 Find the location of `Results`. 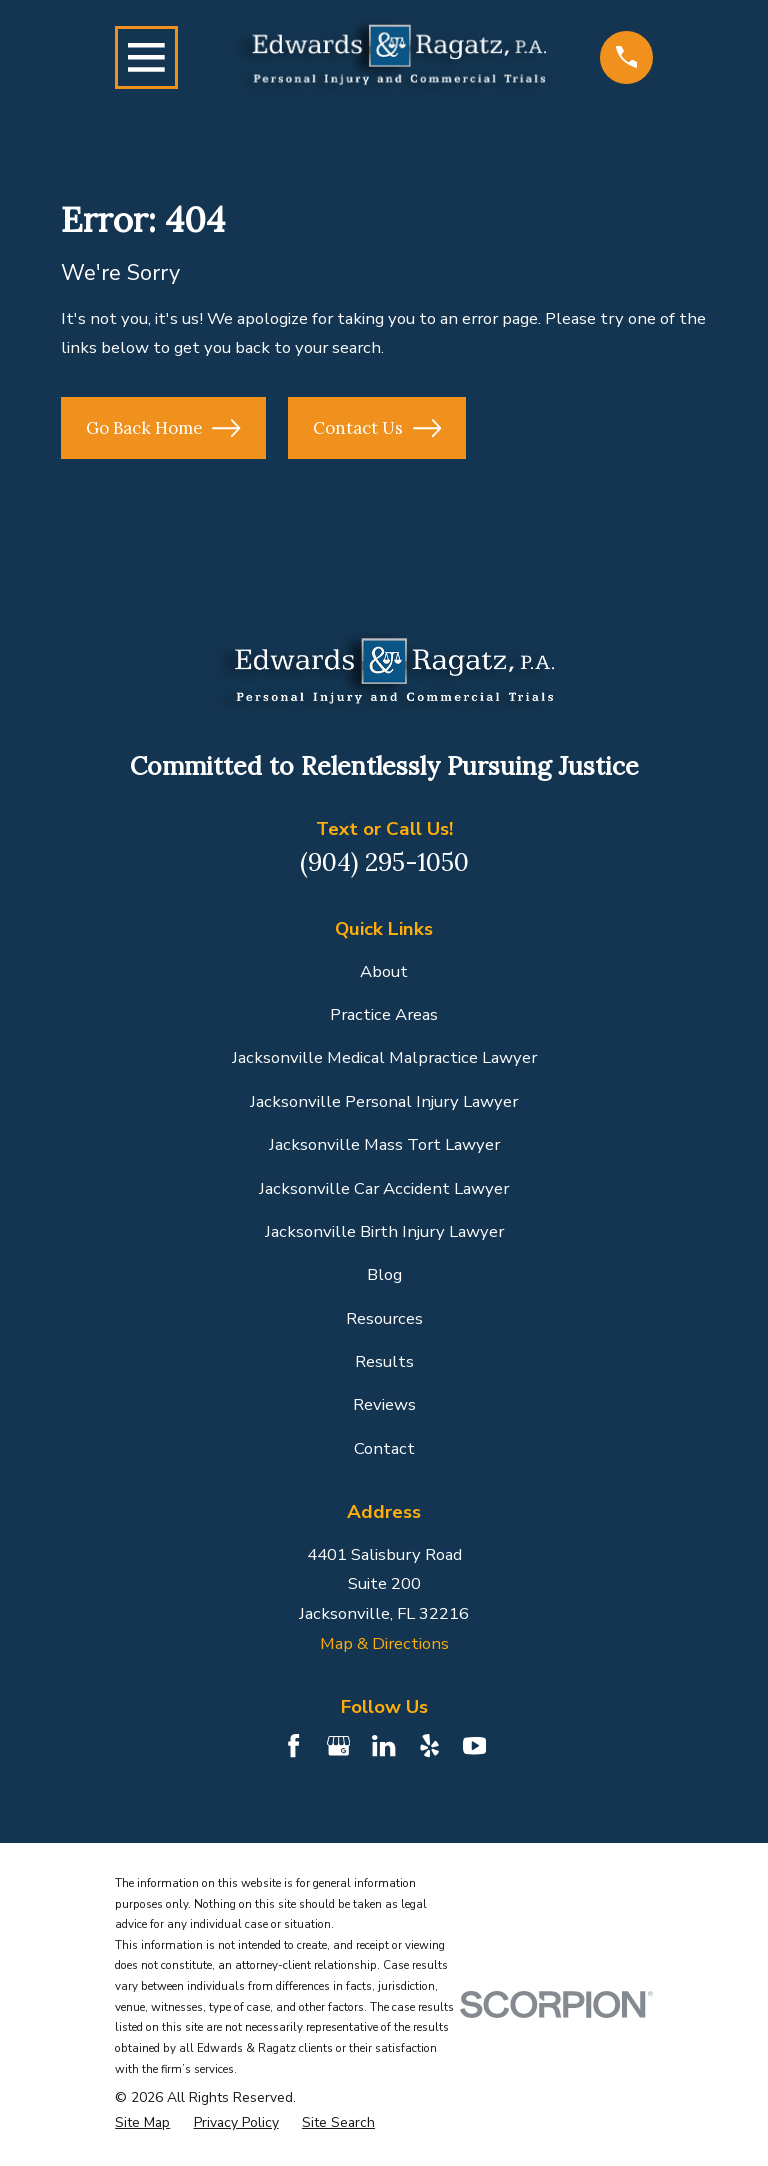

Results is located at coordinates (384, 1361).